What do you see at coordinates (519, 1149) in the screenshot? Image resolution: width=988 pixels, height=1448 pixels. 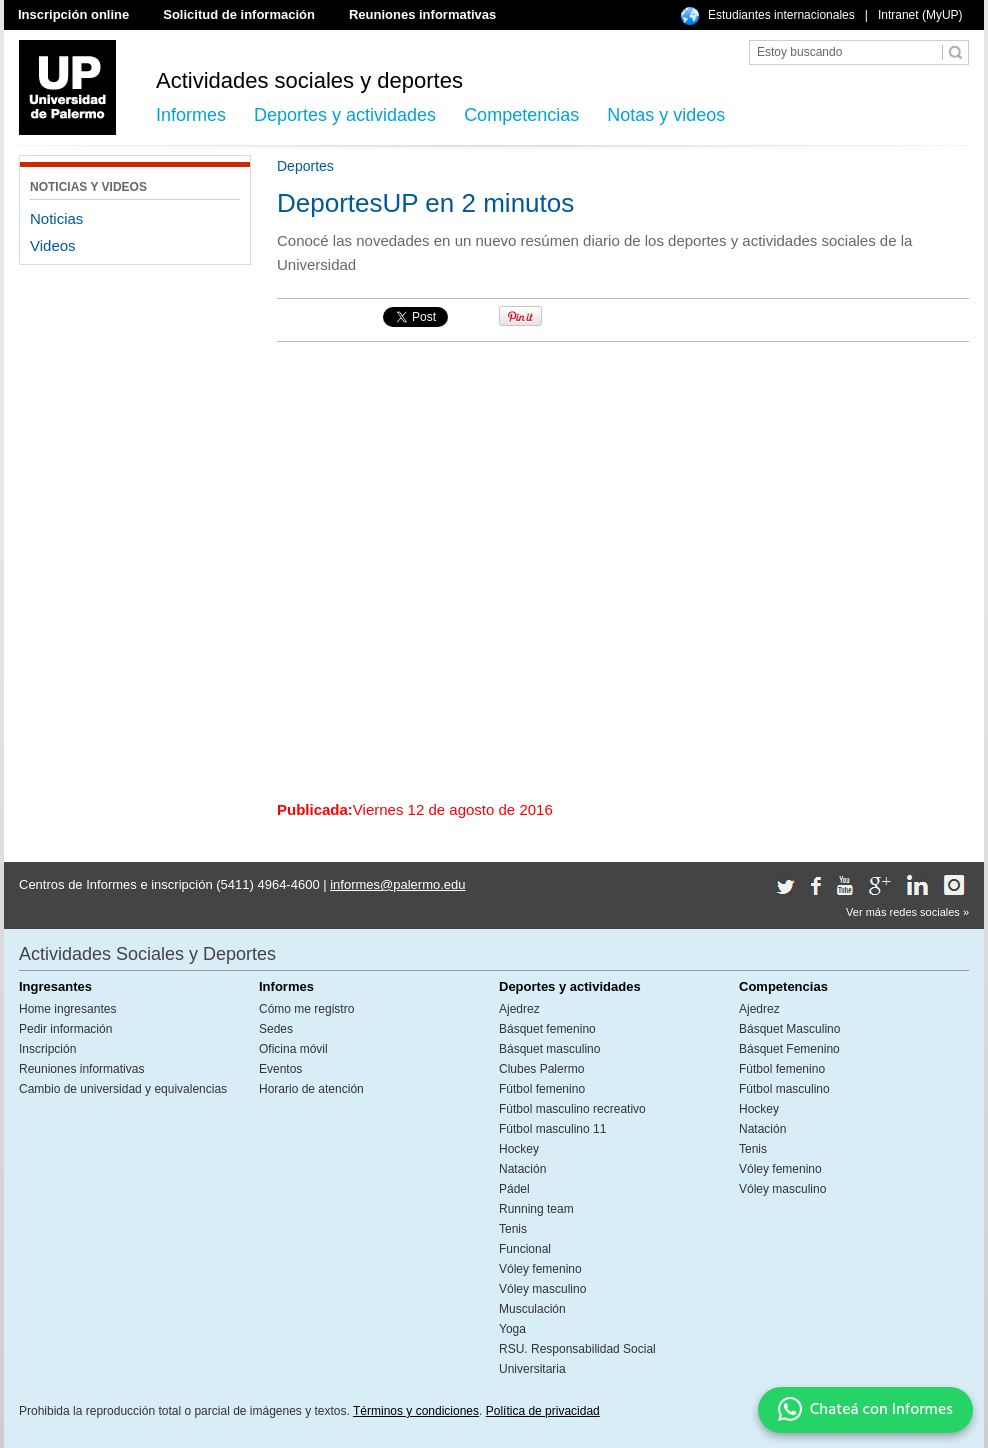 I see `Hockey` at bounding box center [519, 1149].